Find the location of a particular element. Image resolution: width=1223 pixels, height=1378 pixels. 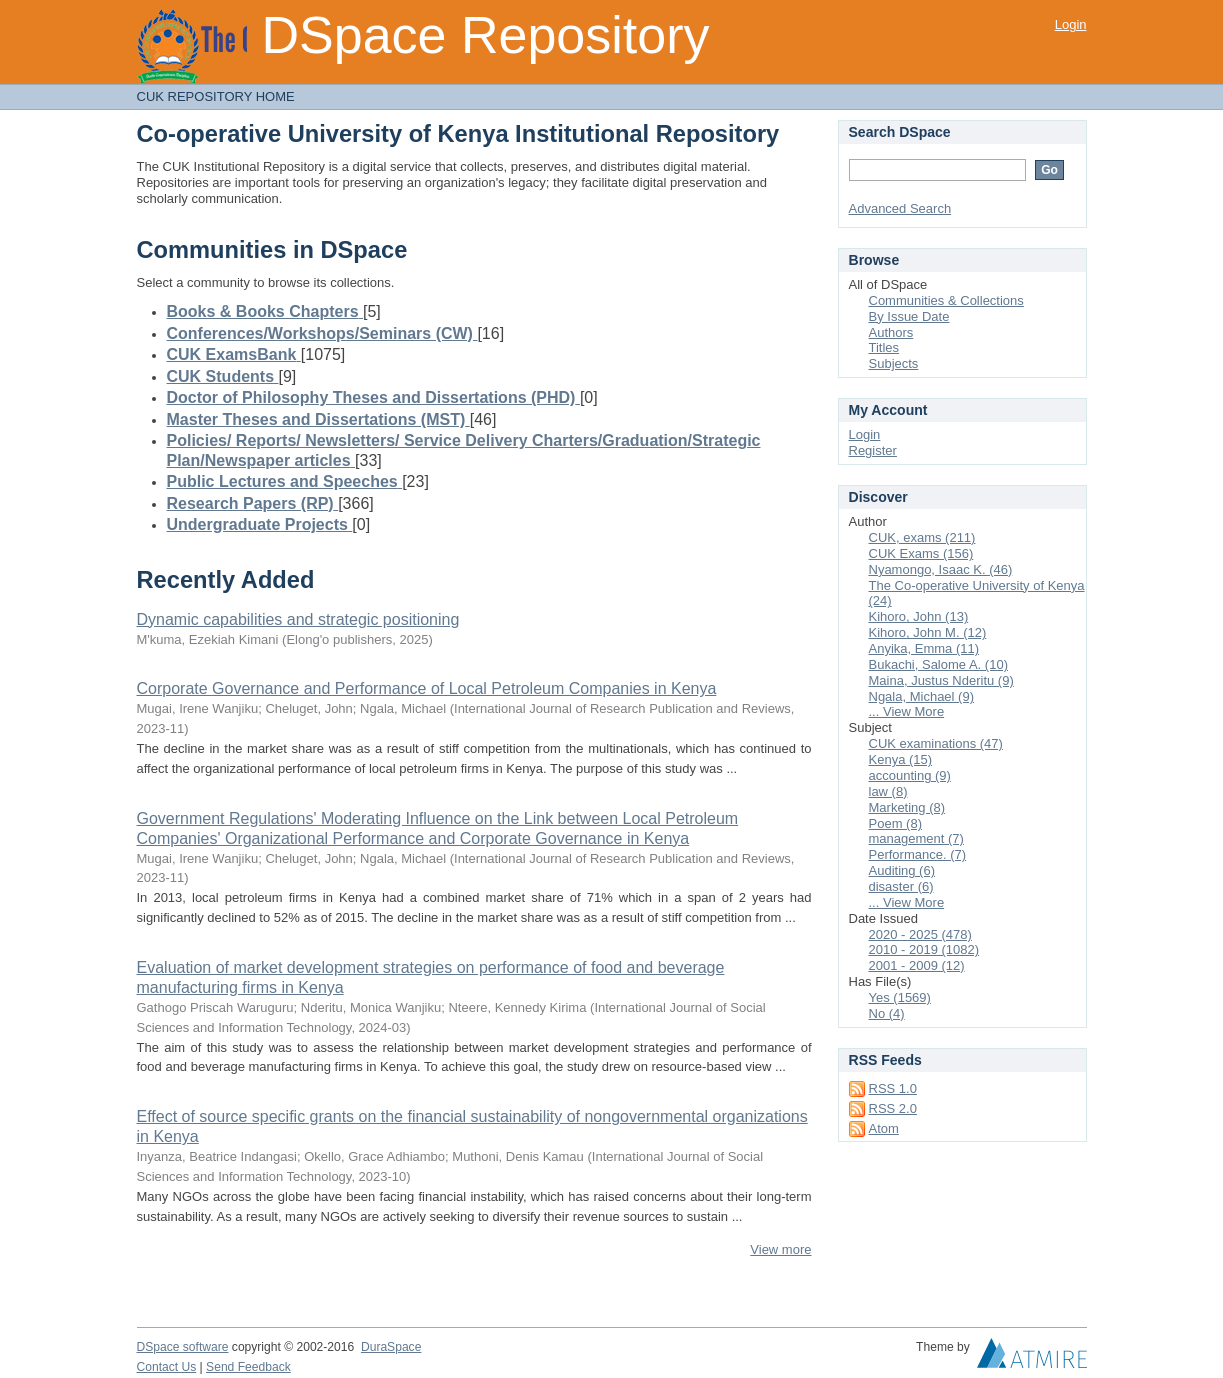

2020 - 2025 (478) is located at coordinates (920, 934).